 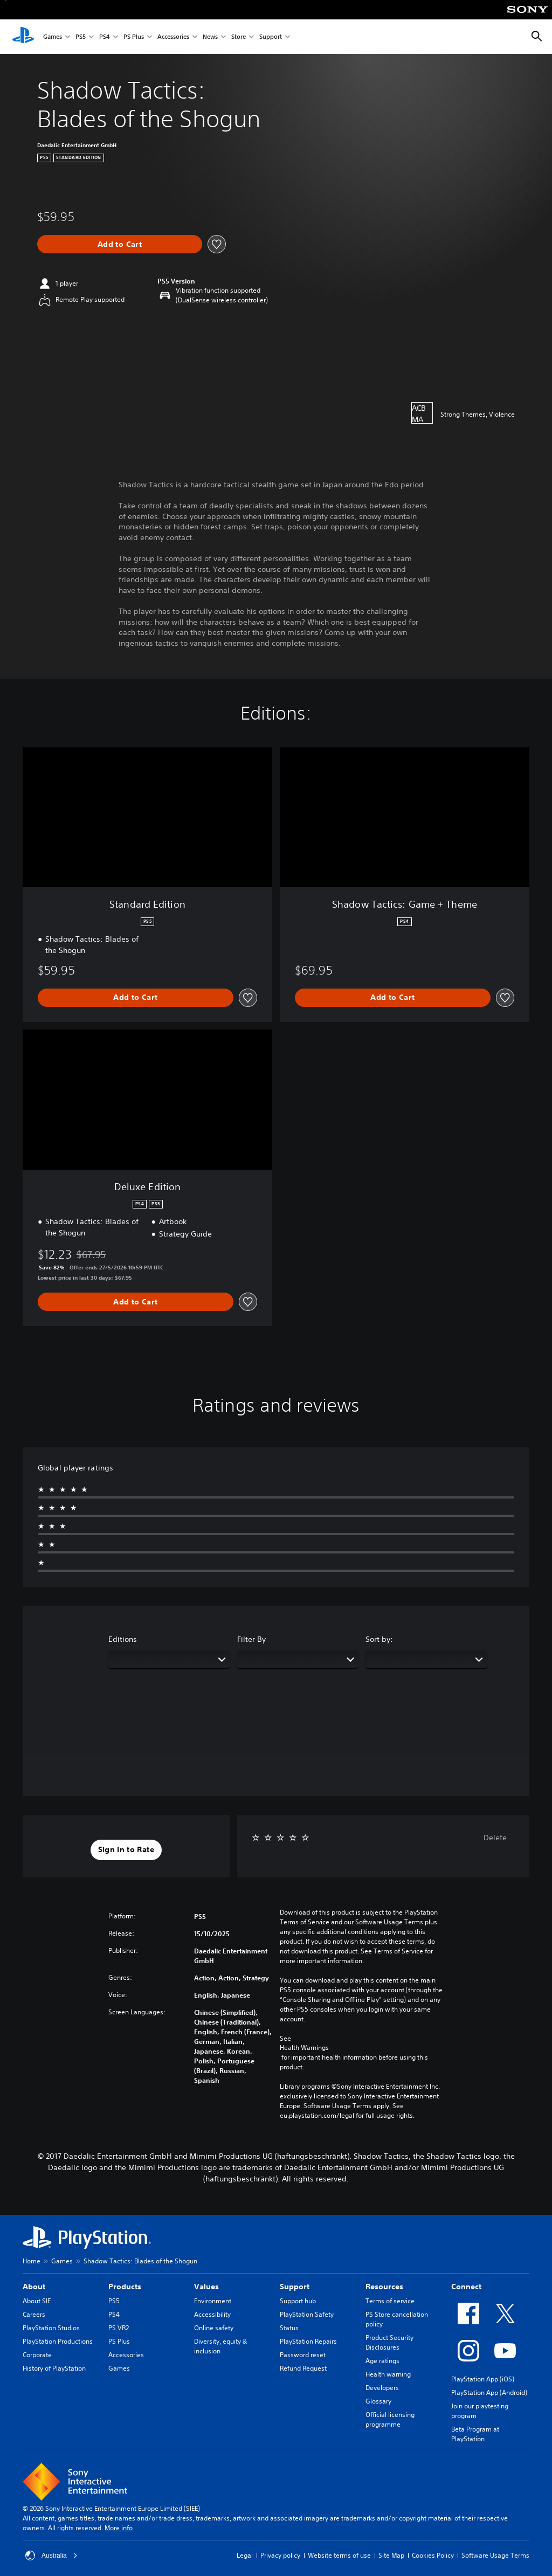 What do you see at coordinates (124, 2286) in the screenshot?
I see `Products [heading]` at bounding box center [124, 2286].